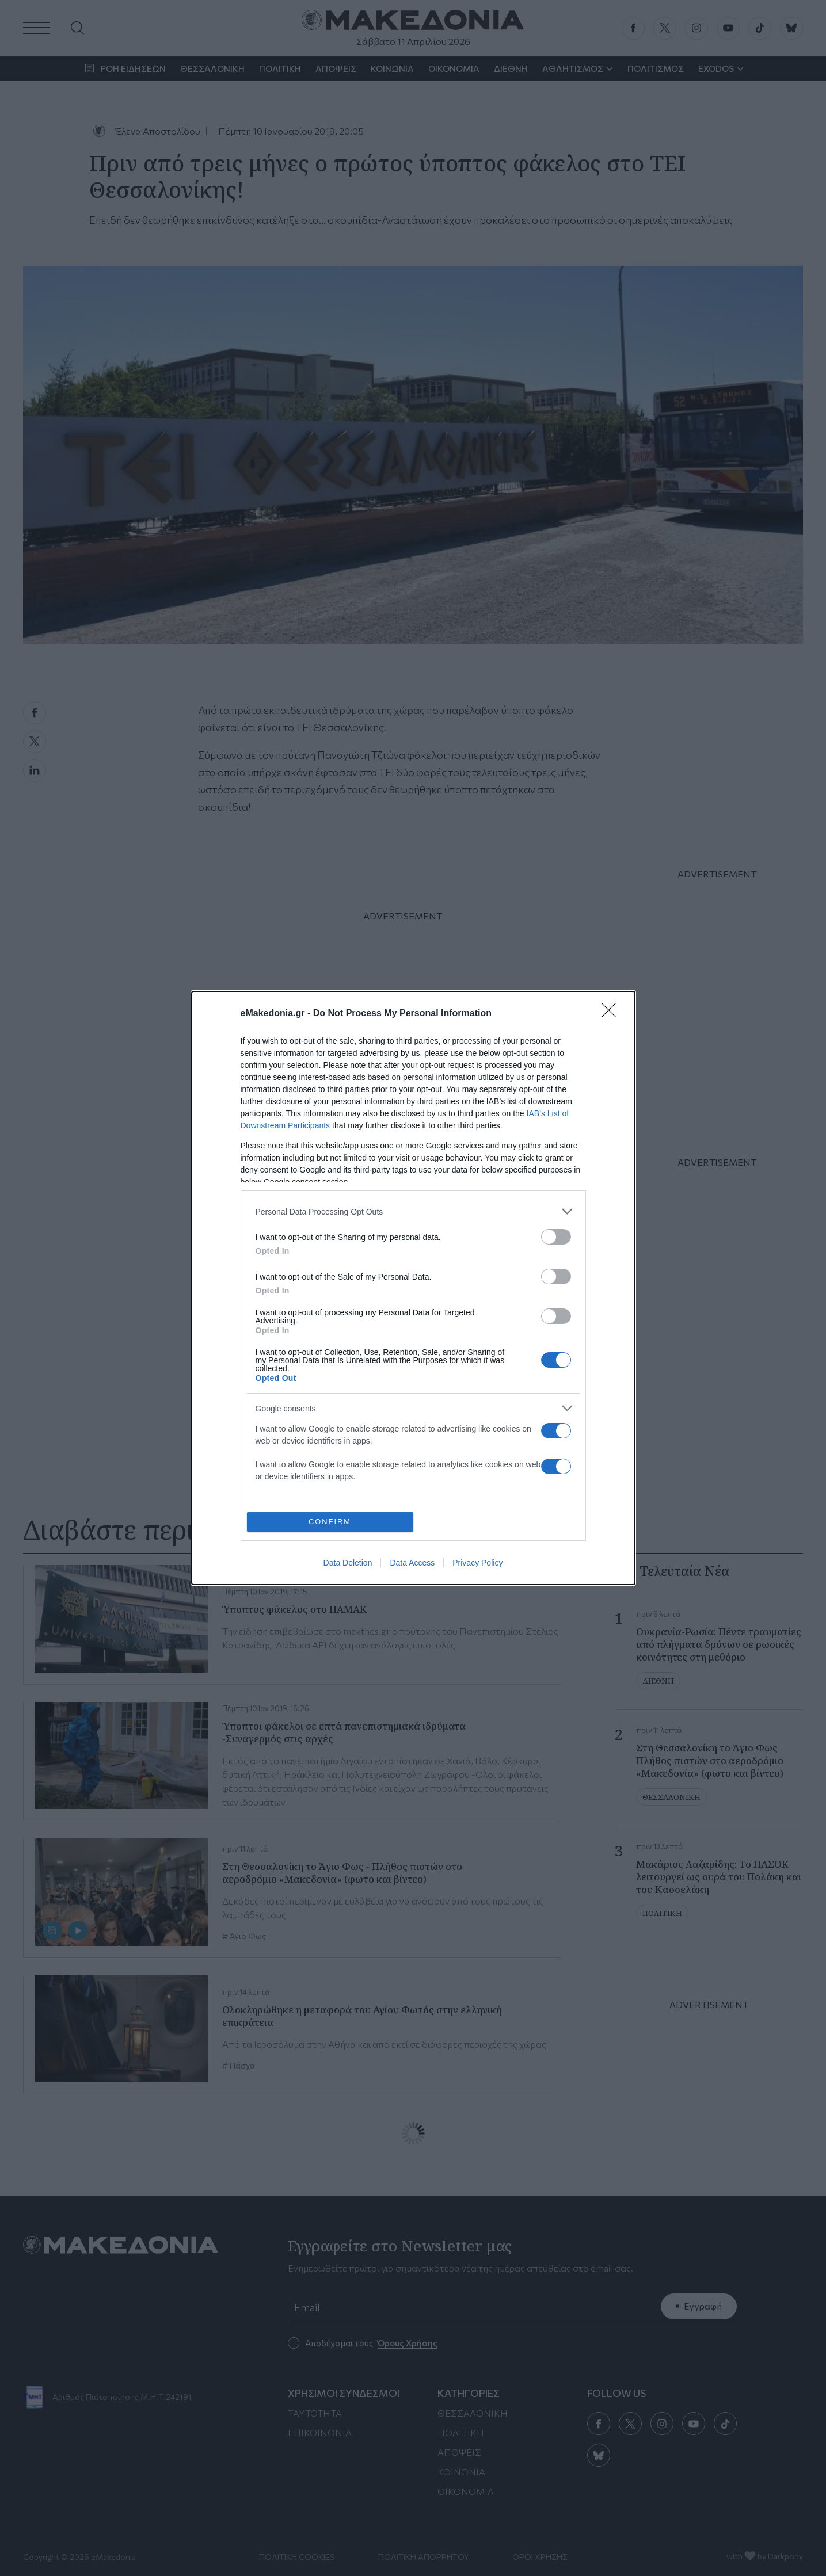 The width and height of the screenshot is (826, 2576). What do you see at coordinates (477, 1562) in the screenshot?
I see `Privacy Policy` at bounding box center [477, 1562].